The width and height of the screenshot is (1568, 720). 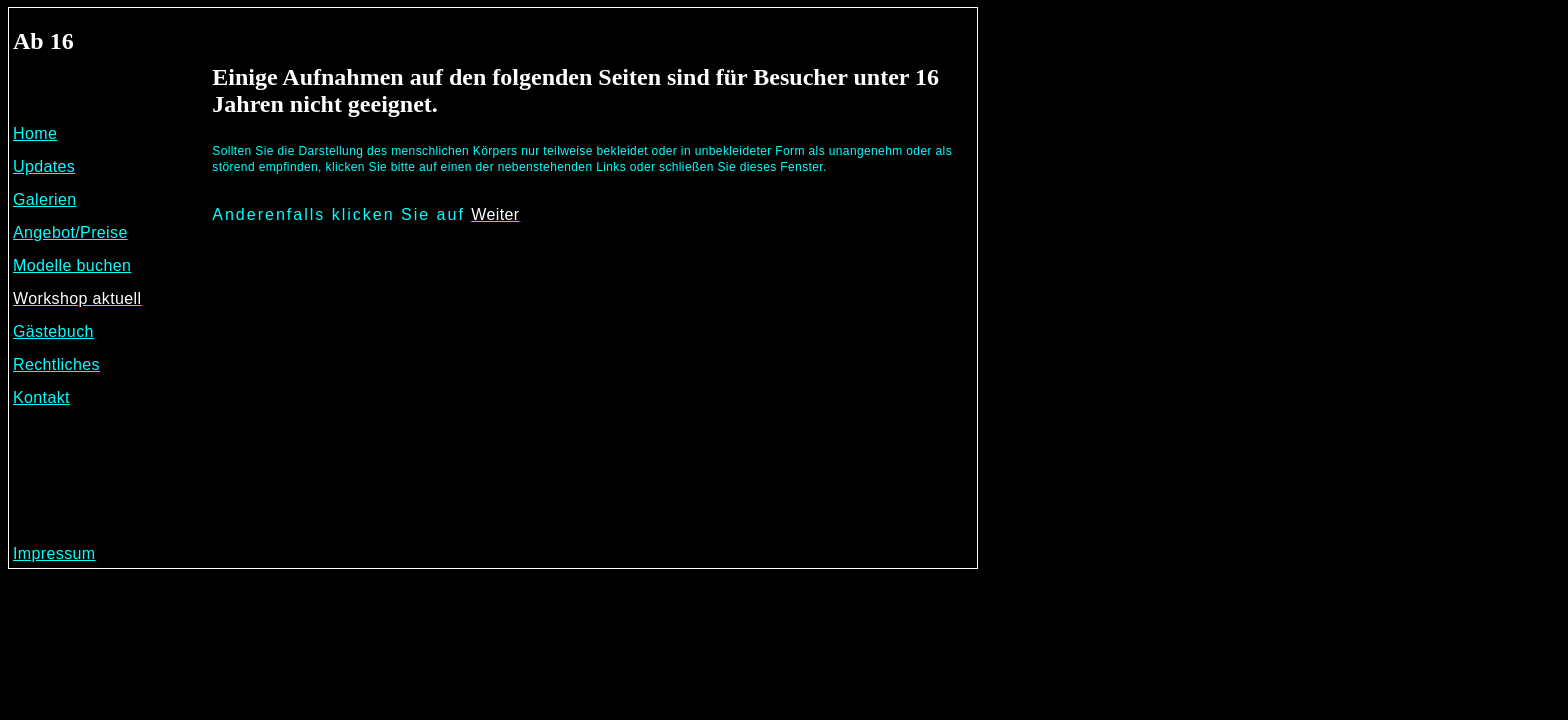 I want to click on Modelle buchen, so click(x=72, y=265).